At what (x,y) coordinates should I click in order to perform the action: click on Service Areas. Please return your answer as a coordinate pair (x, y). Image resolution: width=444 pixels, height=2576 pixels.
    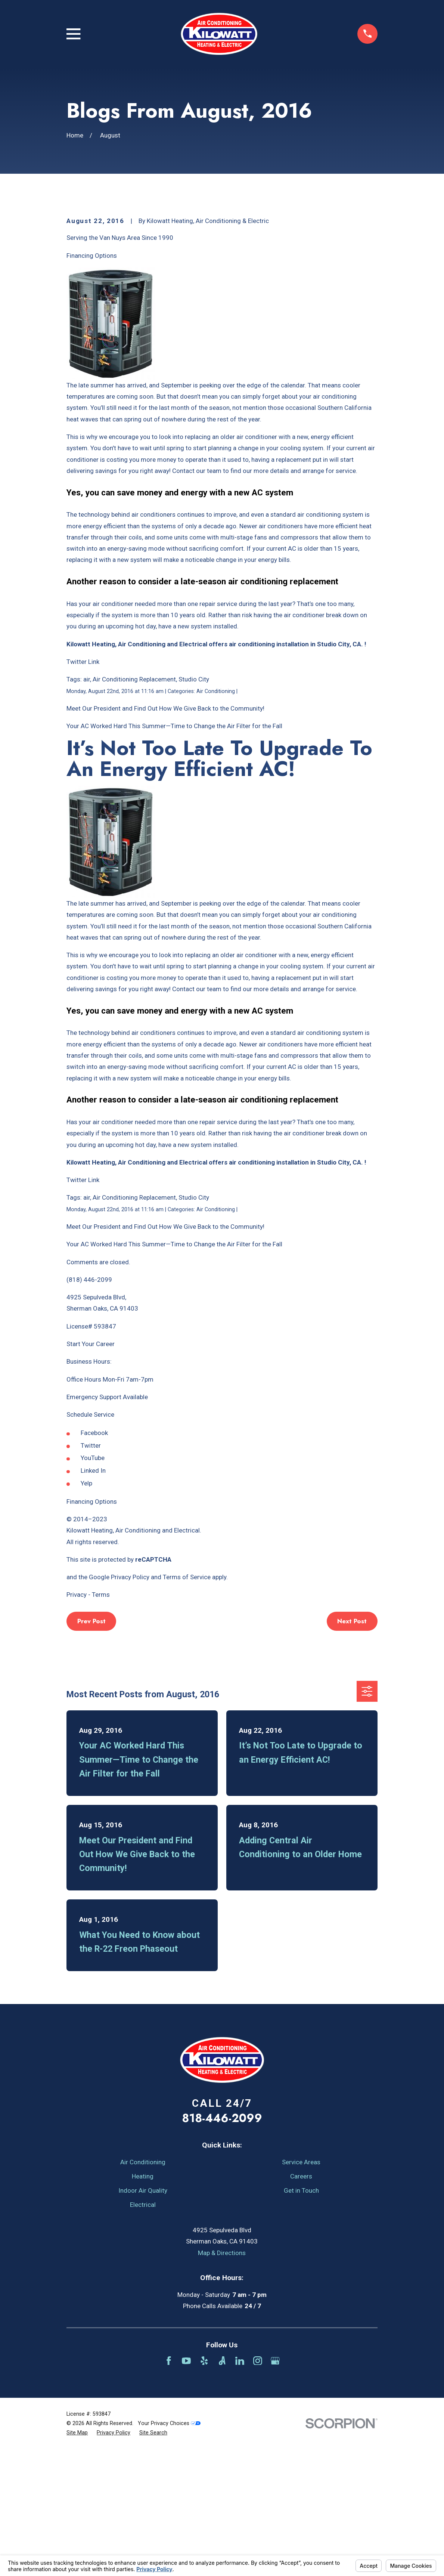
    Looking at the image, I should click on (301, 2289).